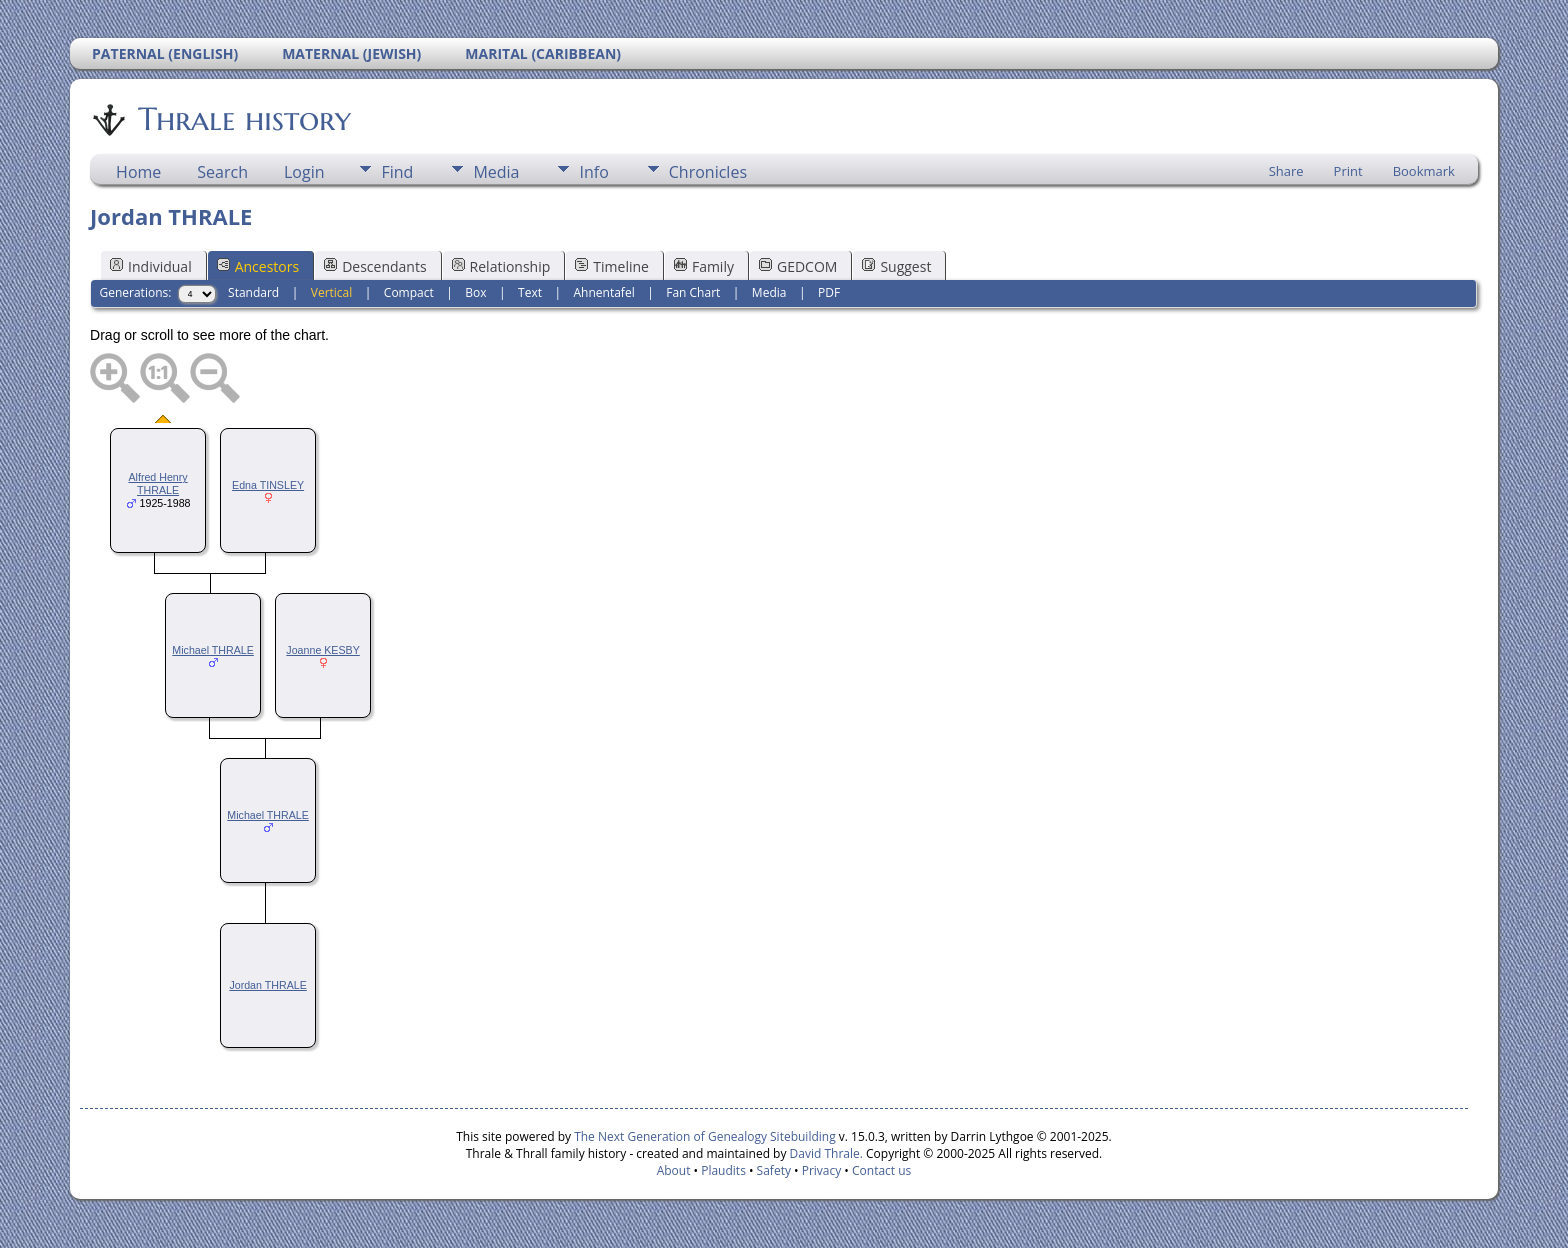 The width and height of the screenshot is (1568, 1248). Describe the element at coordinates (1348, 171) in the screenshot. I see `Print` at that location.